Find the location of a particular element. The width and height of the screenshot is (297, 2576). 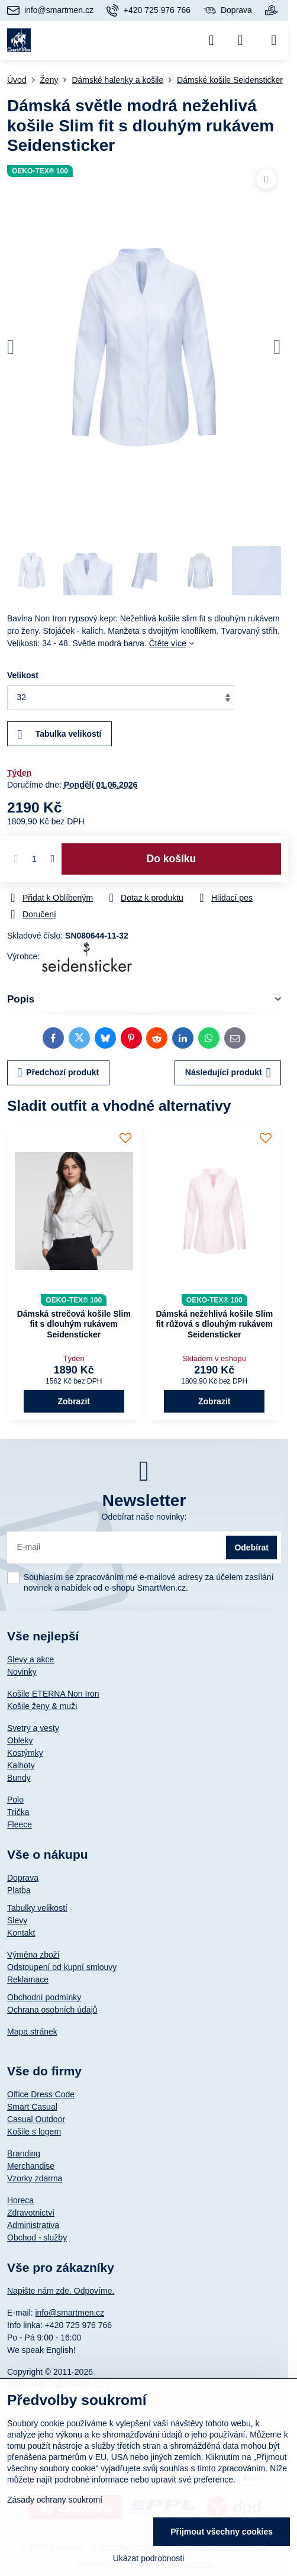

Casual Outdoor is located at coordinates (36, 2119).